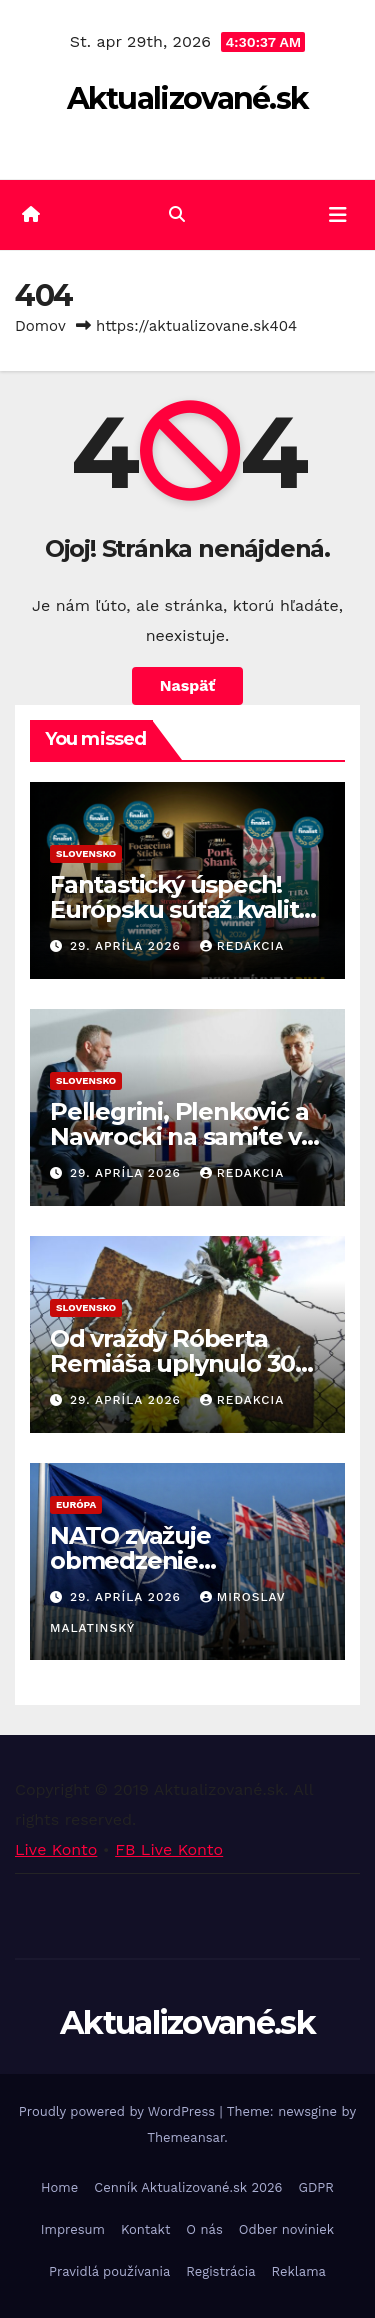  Describe the element at coordinates (109, 2271) in the screenshot. I see `Pravidlá používania` at that location.